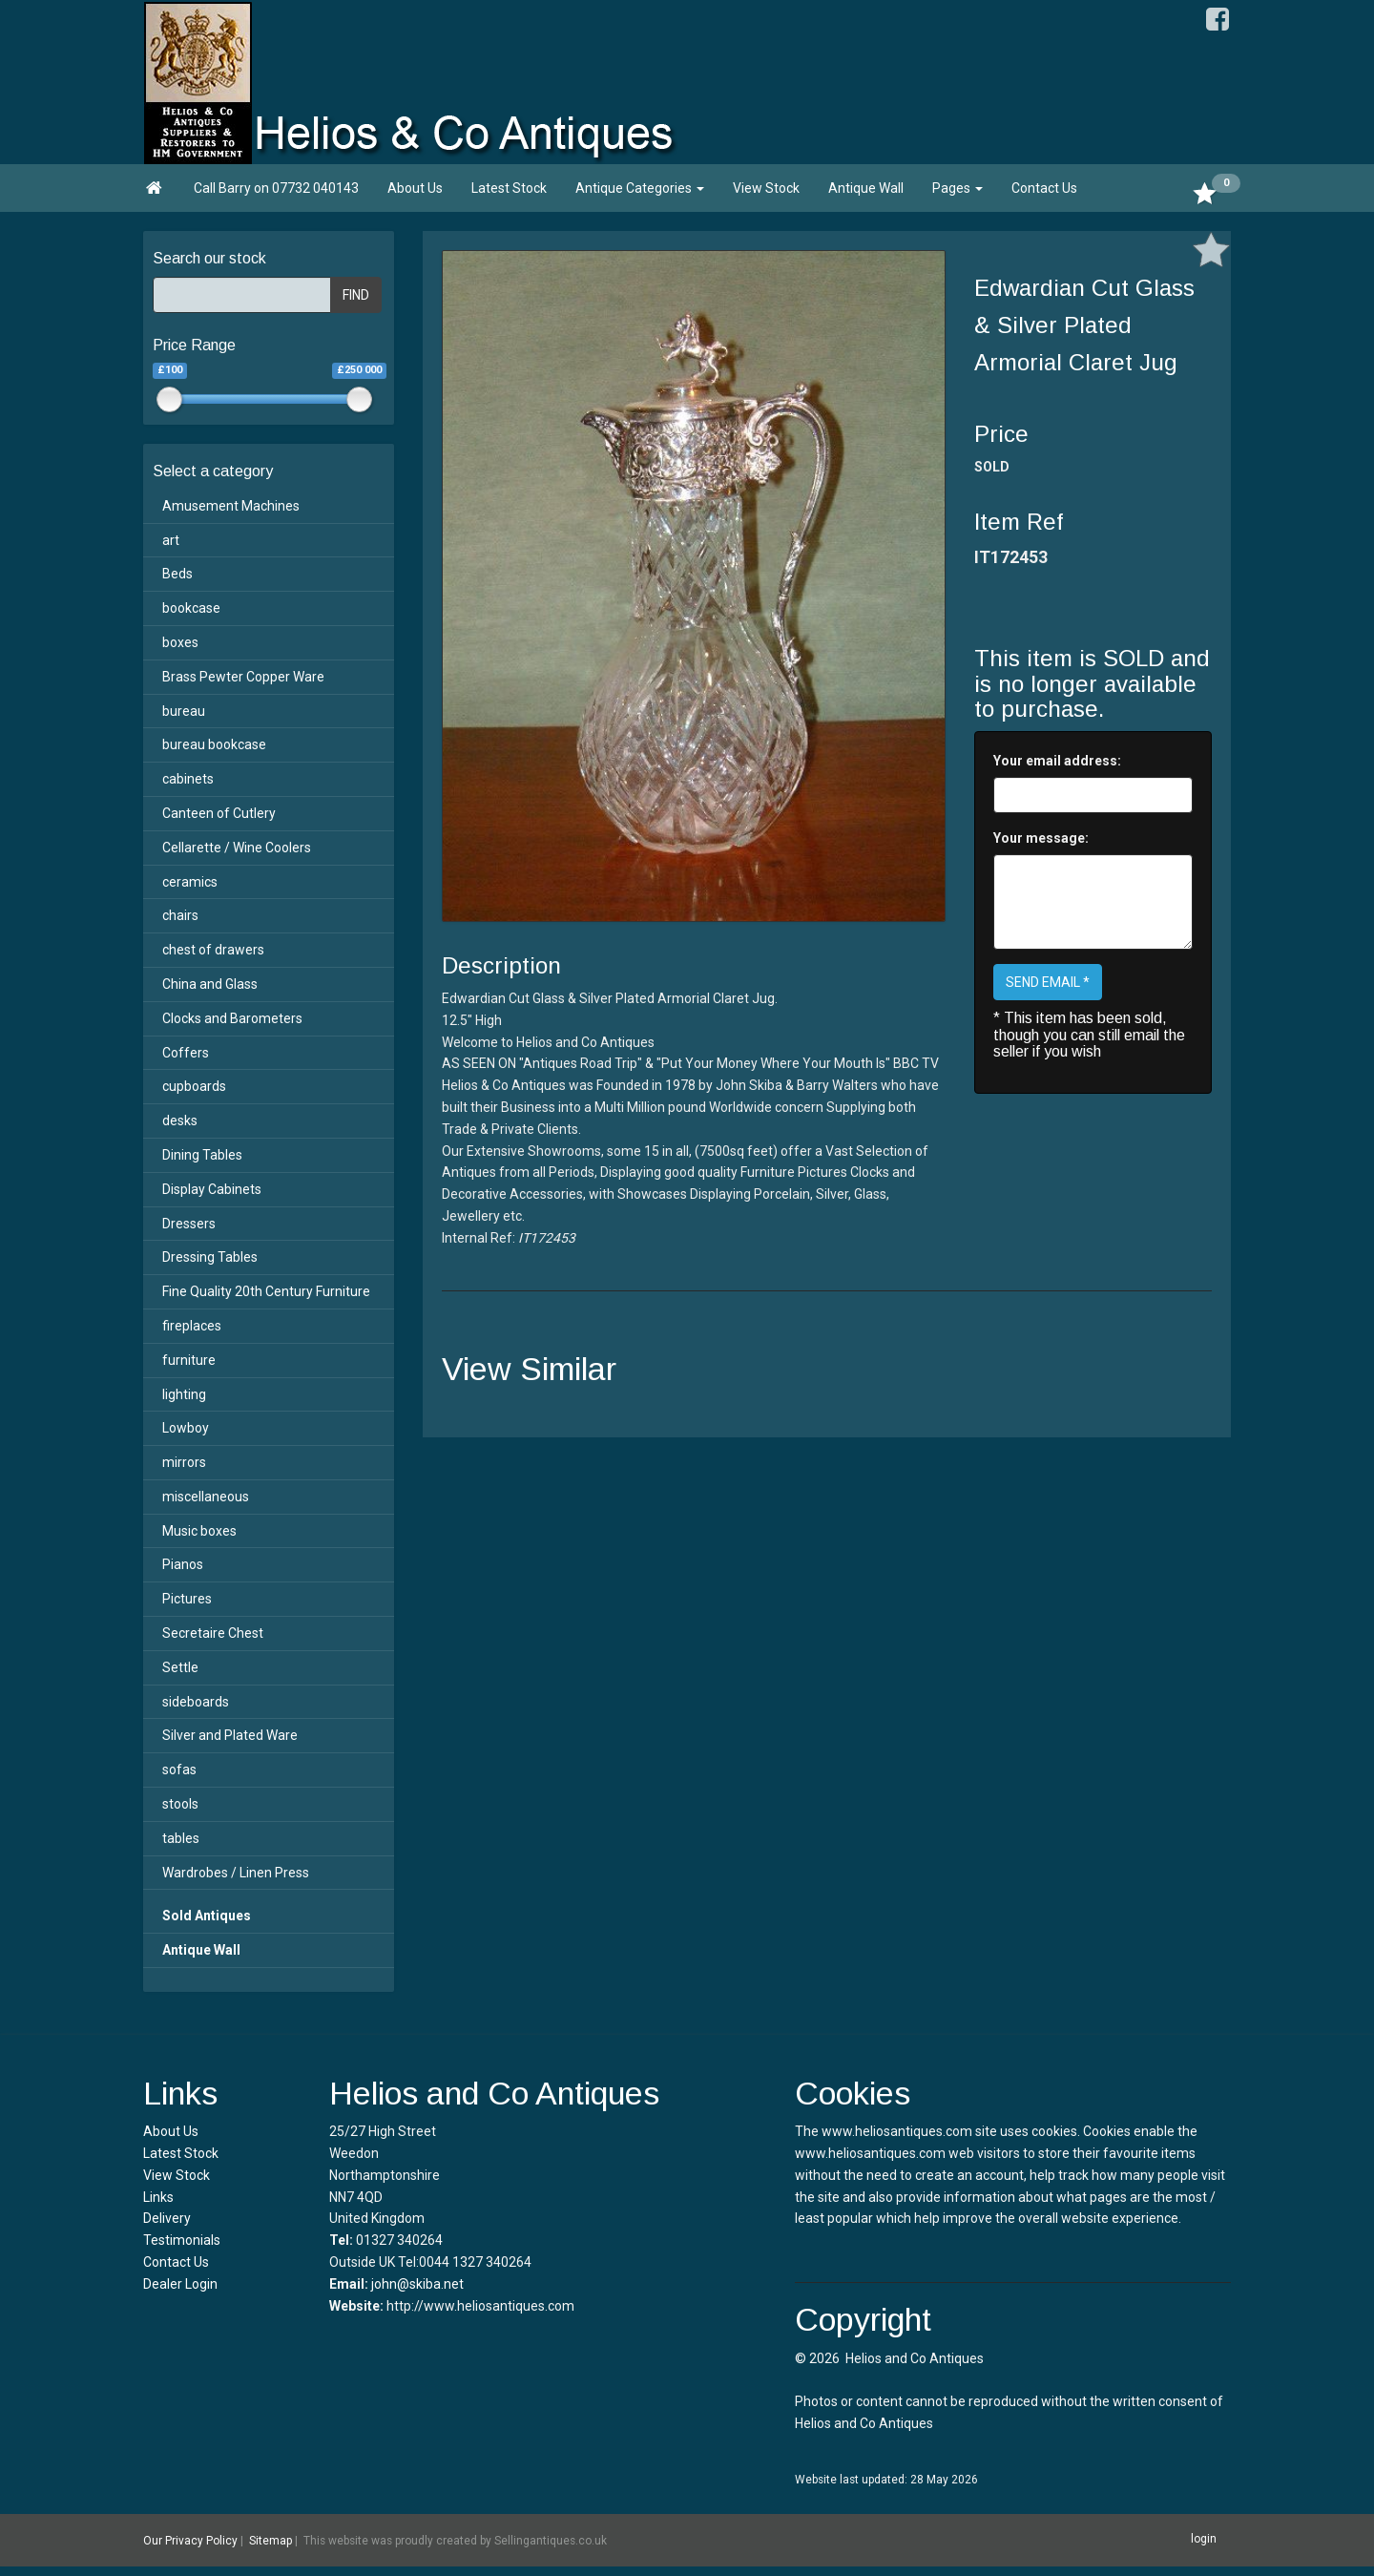 This screenshot has height=2576, width=1374. What do you see at coordinates (417, 2284) in the screenshot?
I see `john@skiba.net` at bounding box center [417, 2284].